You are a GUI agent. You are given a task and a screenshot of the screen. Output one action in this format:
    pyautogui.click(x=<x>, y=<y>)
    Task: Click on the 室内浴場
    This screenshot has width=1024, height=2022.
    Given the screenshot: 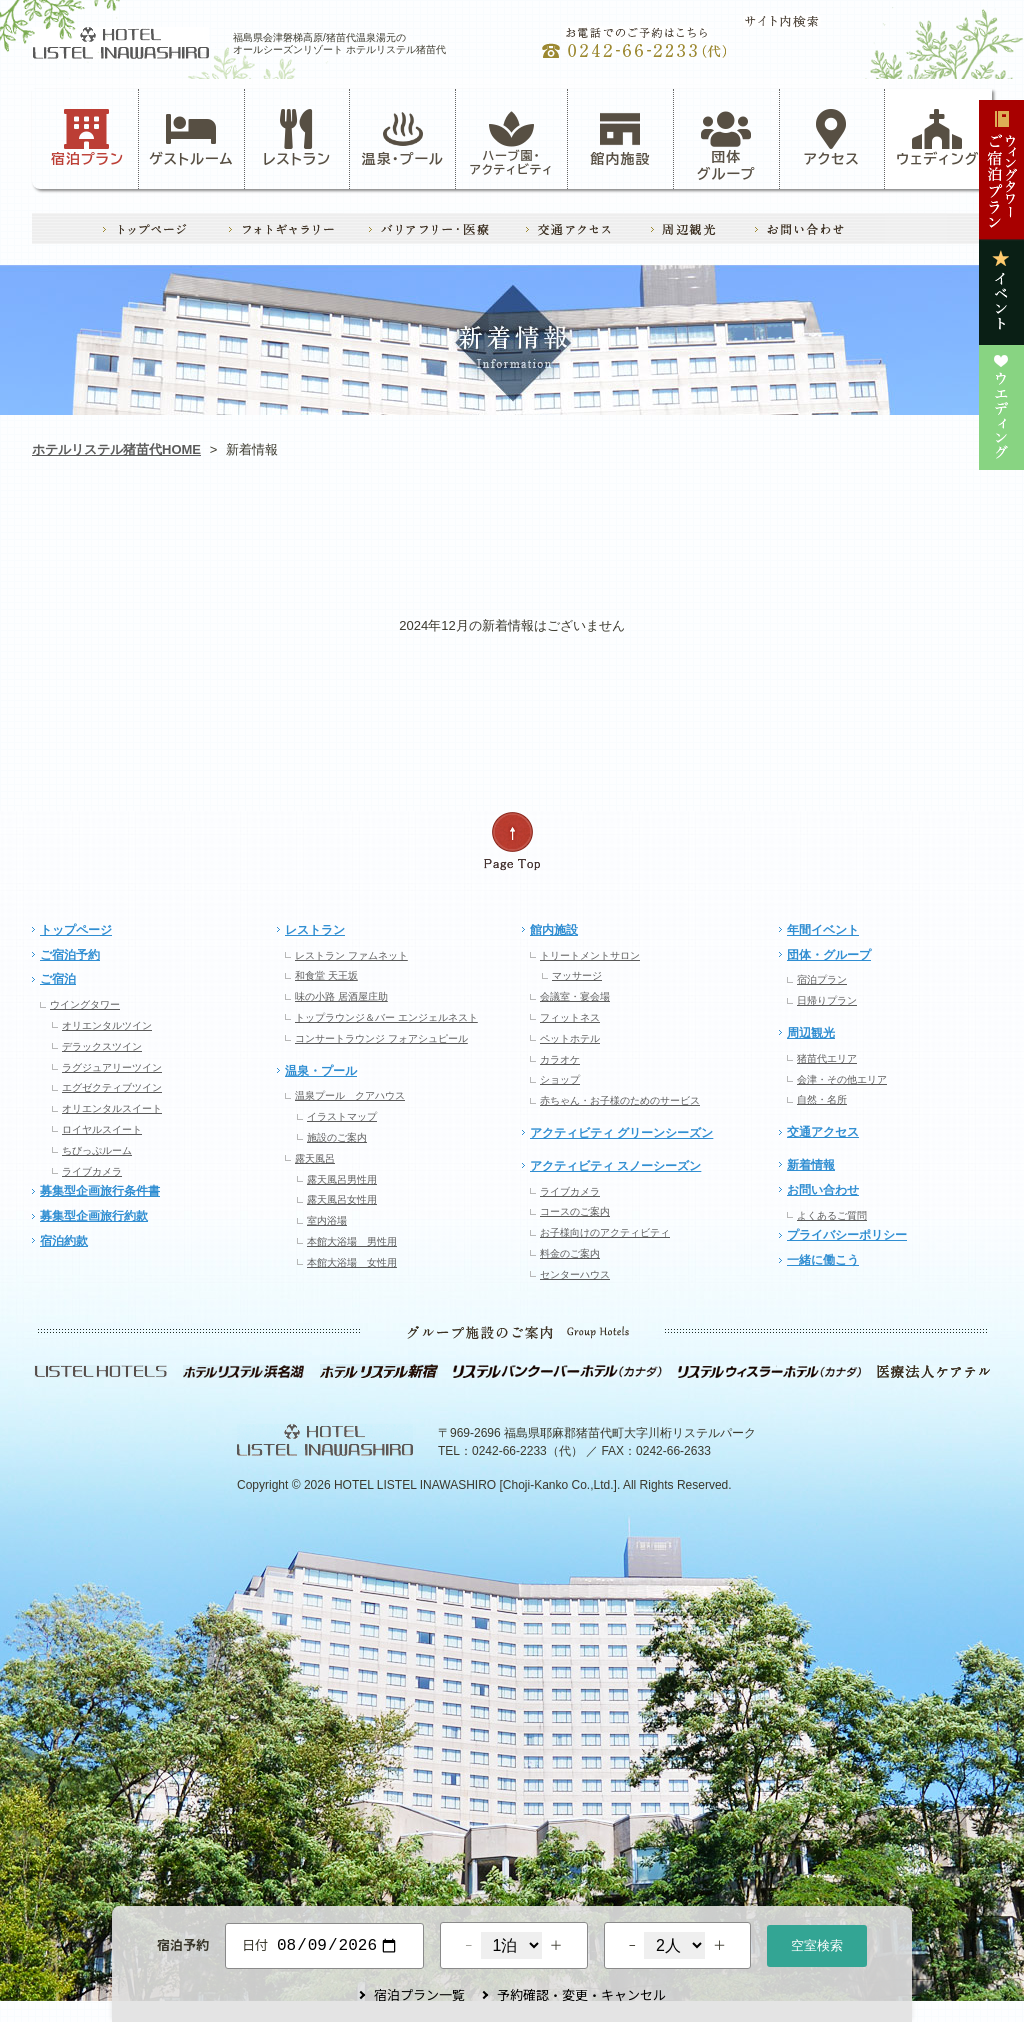 What is the action you would take?
    pyautogui.click(x=327, y=1220)
    